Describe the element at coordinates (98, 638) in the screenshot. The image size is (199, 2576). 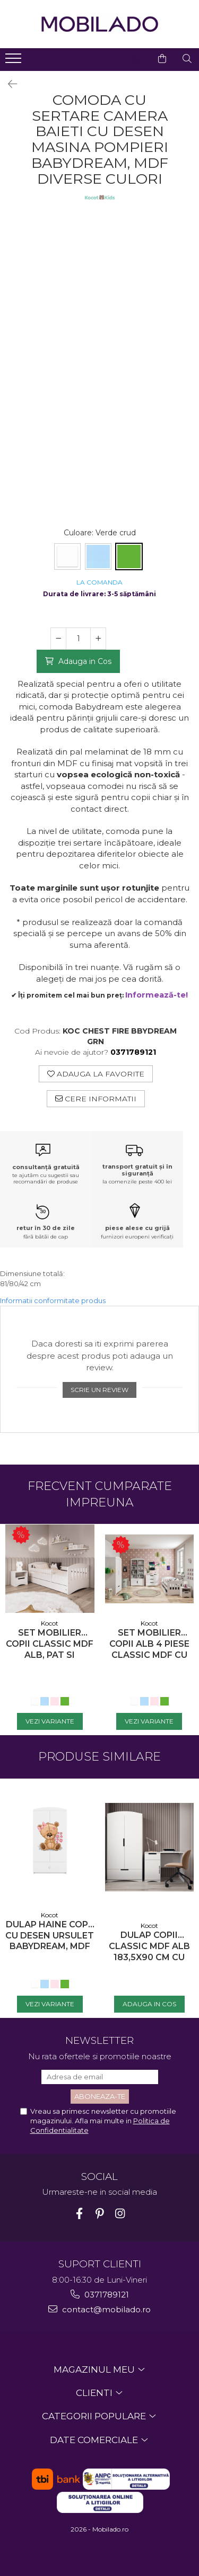
I see `[Mareste cantitatea pentru Comoda cu sertare camera baieti cu desen masina pompieri Babydream, MDF diverse culori]` at that location.